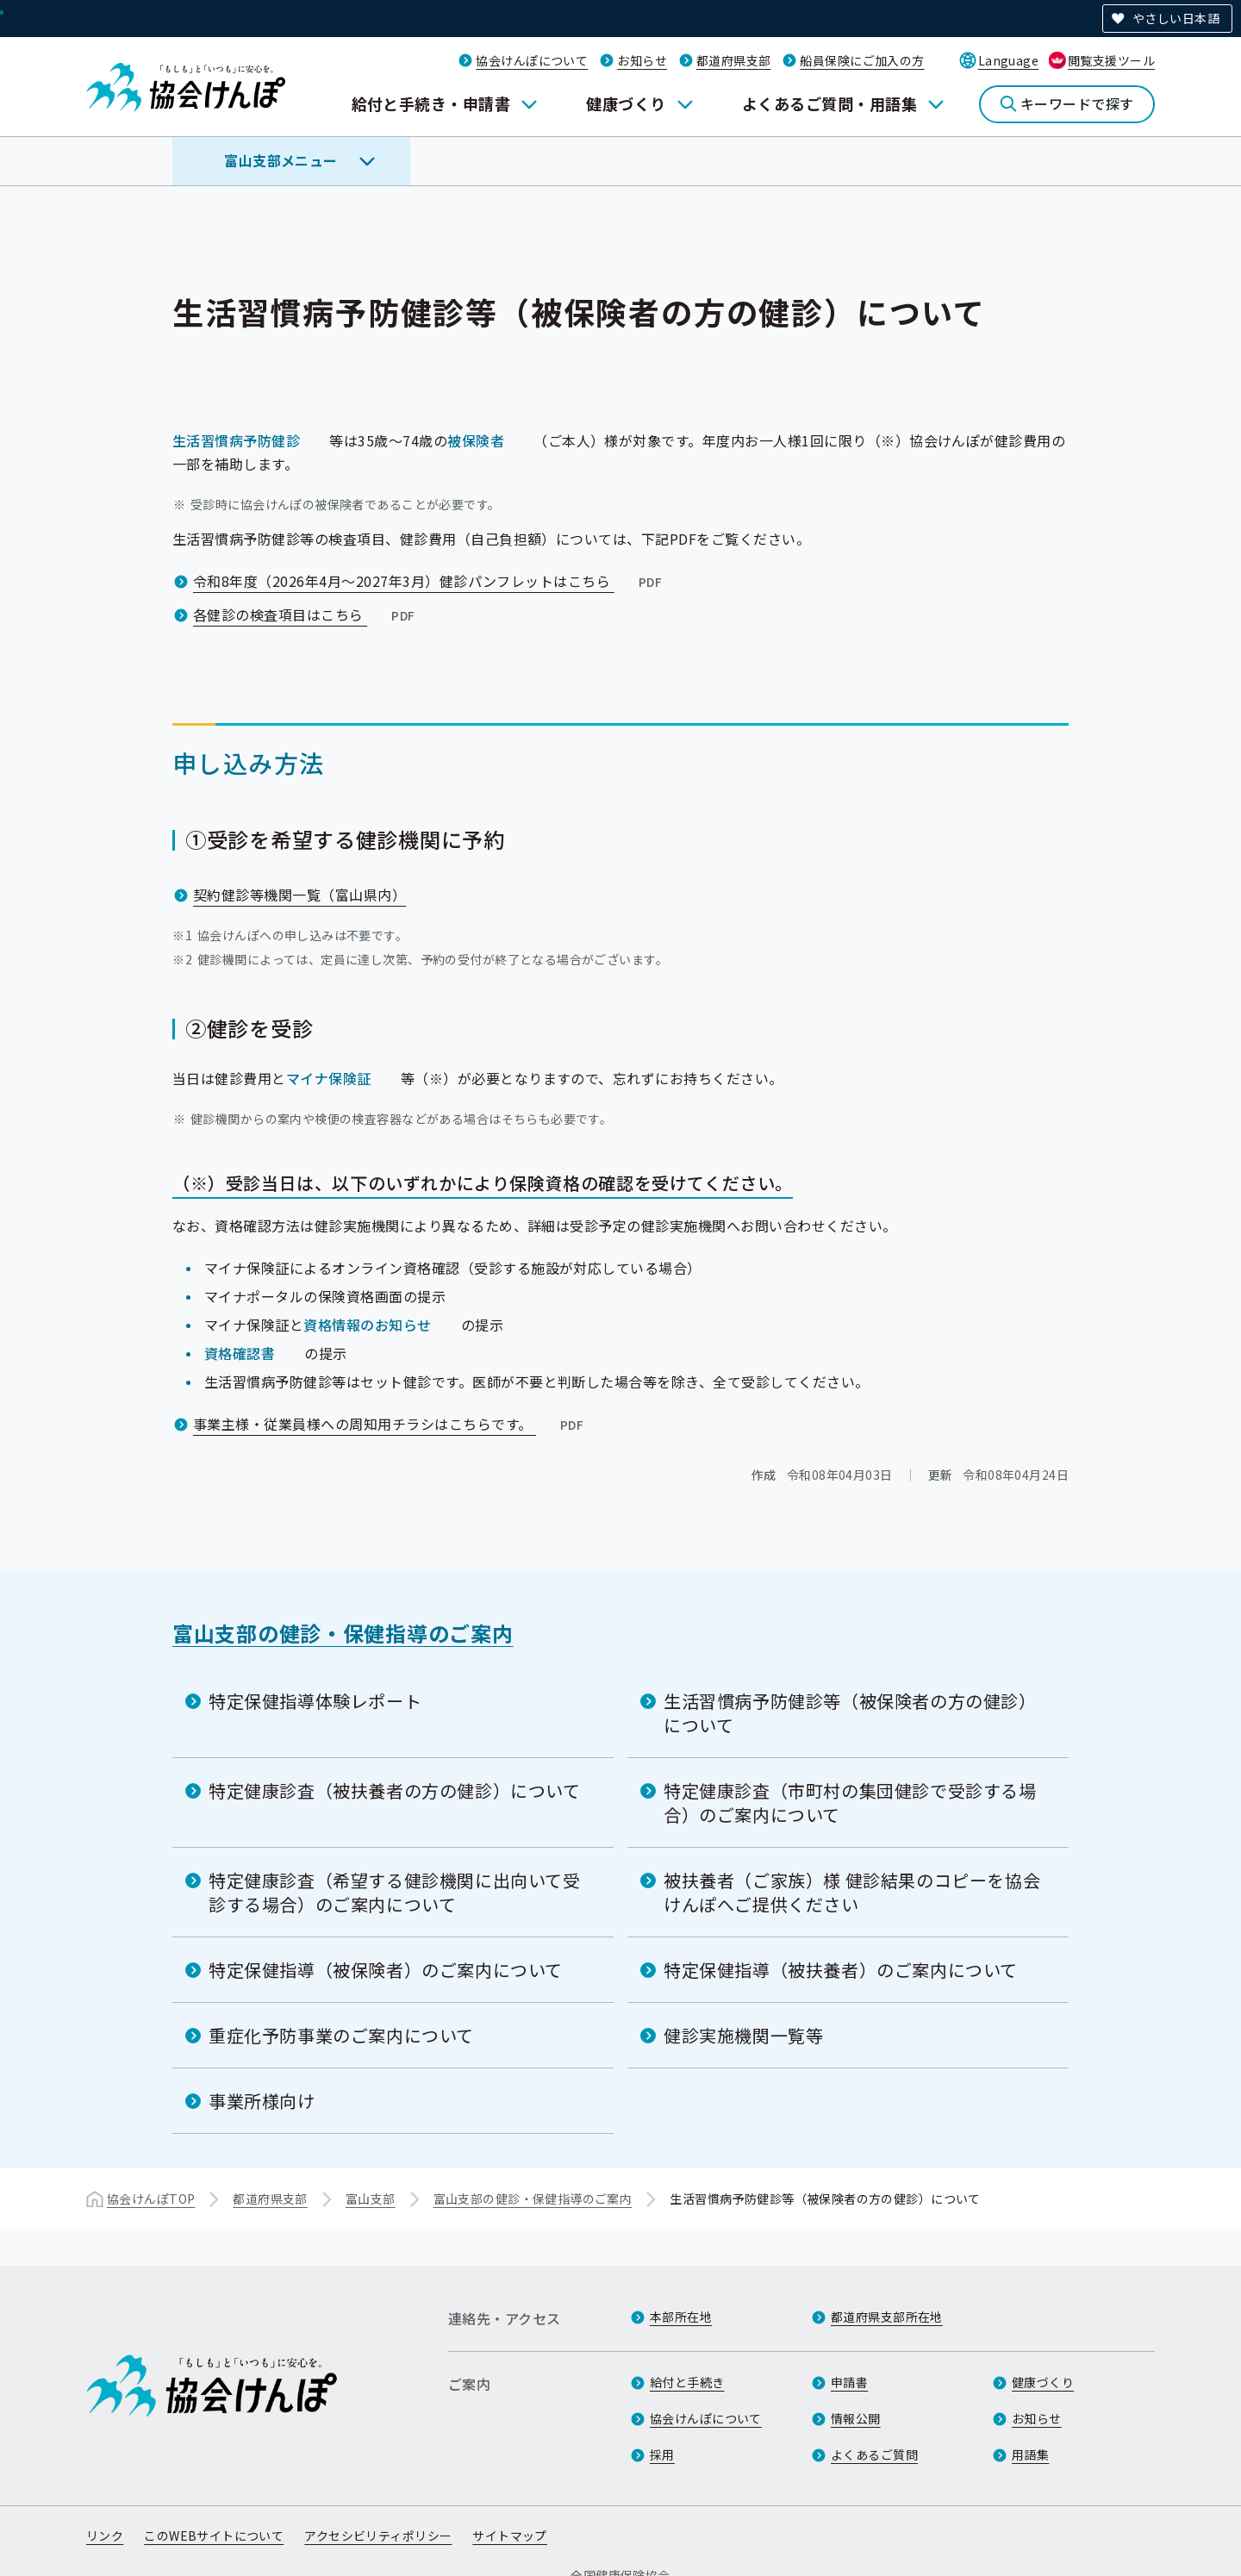 The height and width of the screenshot is (2576, 1241). What do you see at coordinates (874, 2454) in the screenshot?
I see `よくあるご質問` at bounding box center [874, 2454].